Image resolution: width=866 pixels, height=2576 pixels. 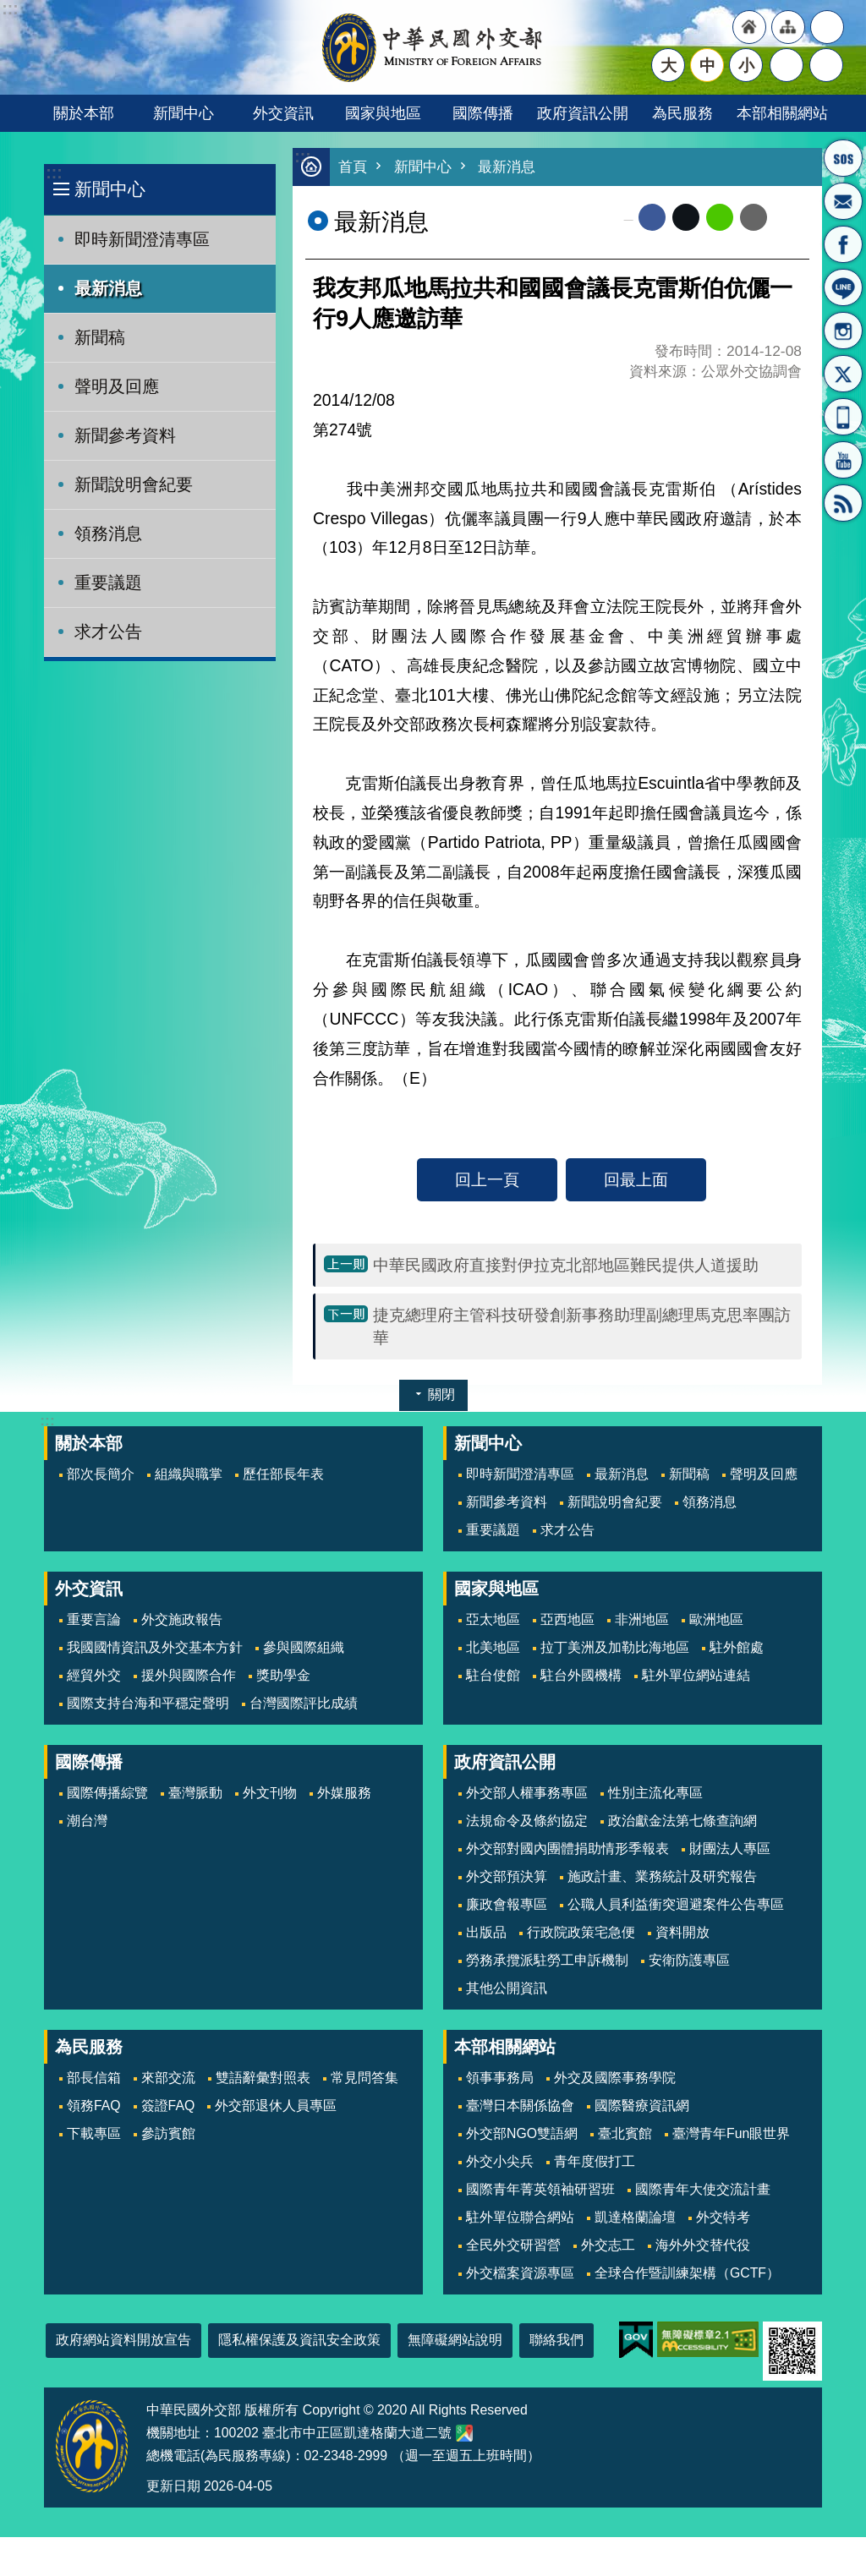 I want to click on 臺灣脈動, so click(x=195, y=1793).